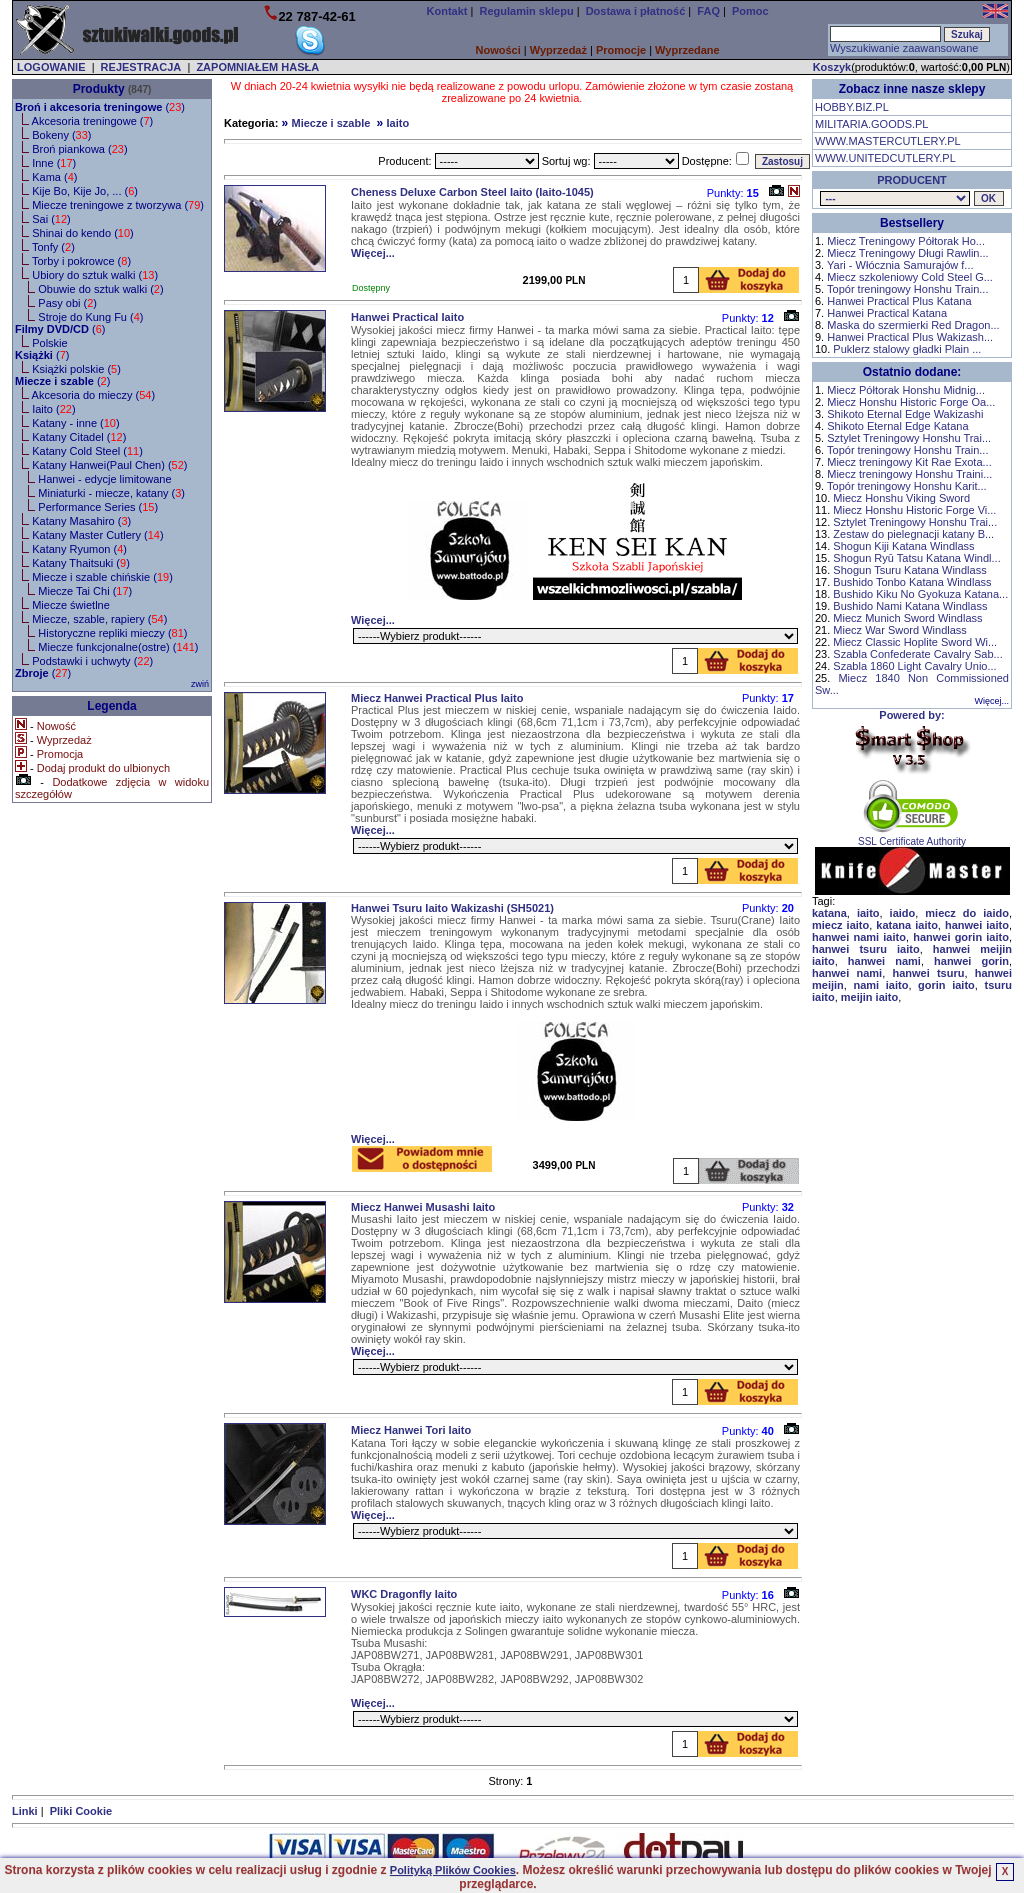 The width and height of the screenshot is (1024, 1893). What do you see at coordinates (899, 301) in the screenshot?
I see `Hanwei Practical Plus Katana` at bounding box center [899, 301].